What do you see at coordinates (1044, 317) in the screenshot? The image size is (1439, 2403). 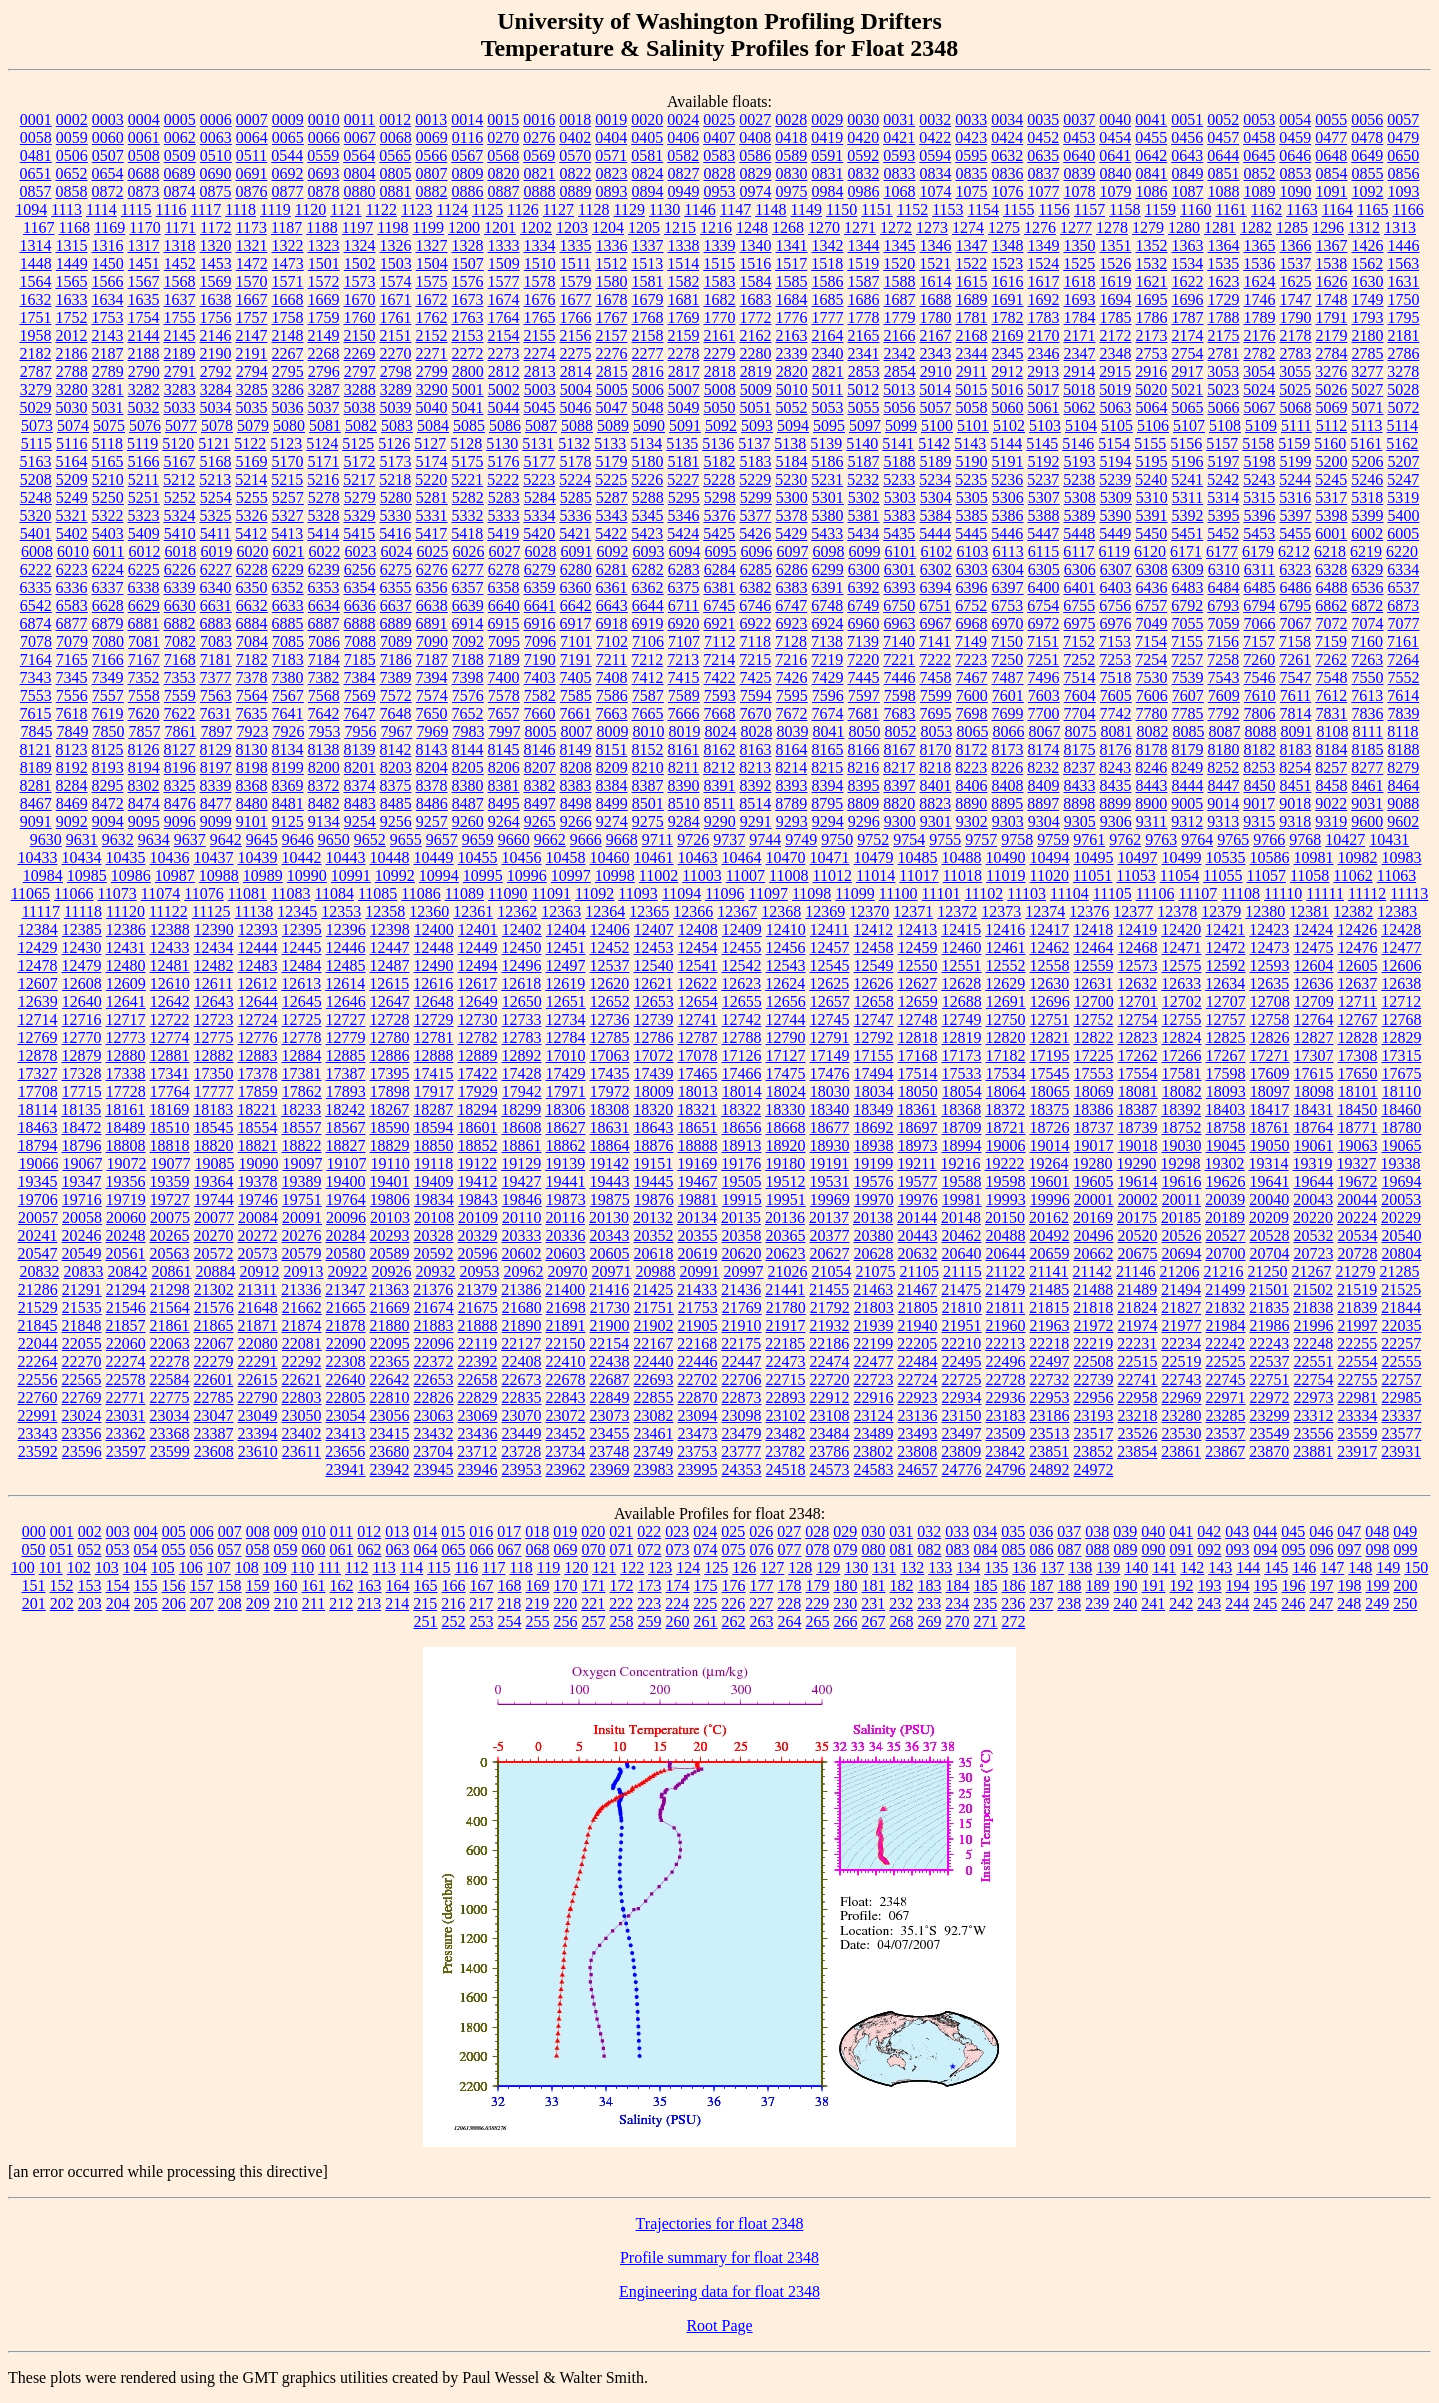 I see `1783` at bounding box center [1044, 317].